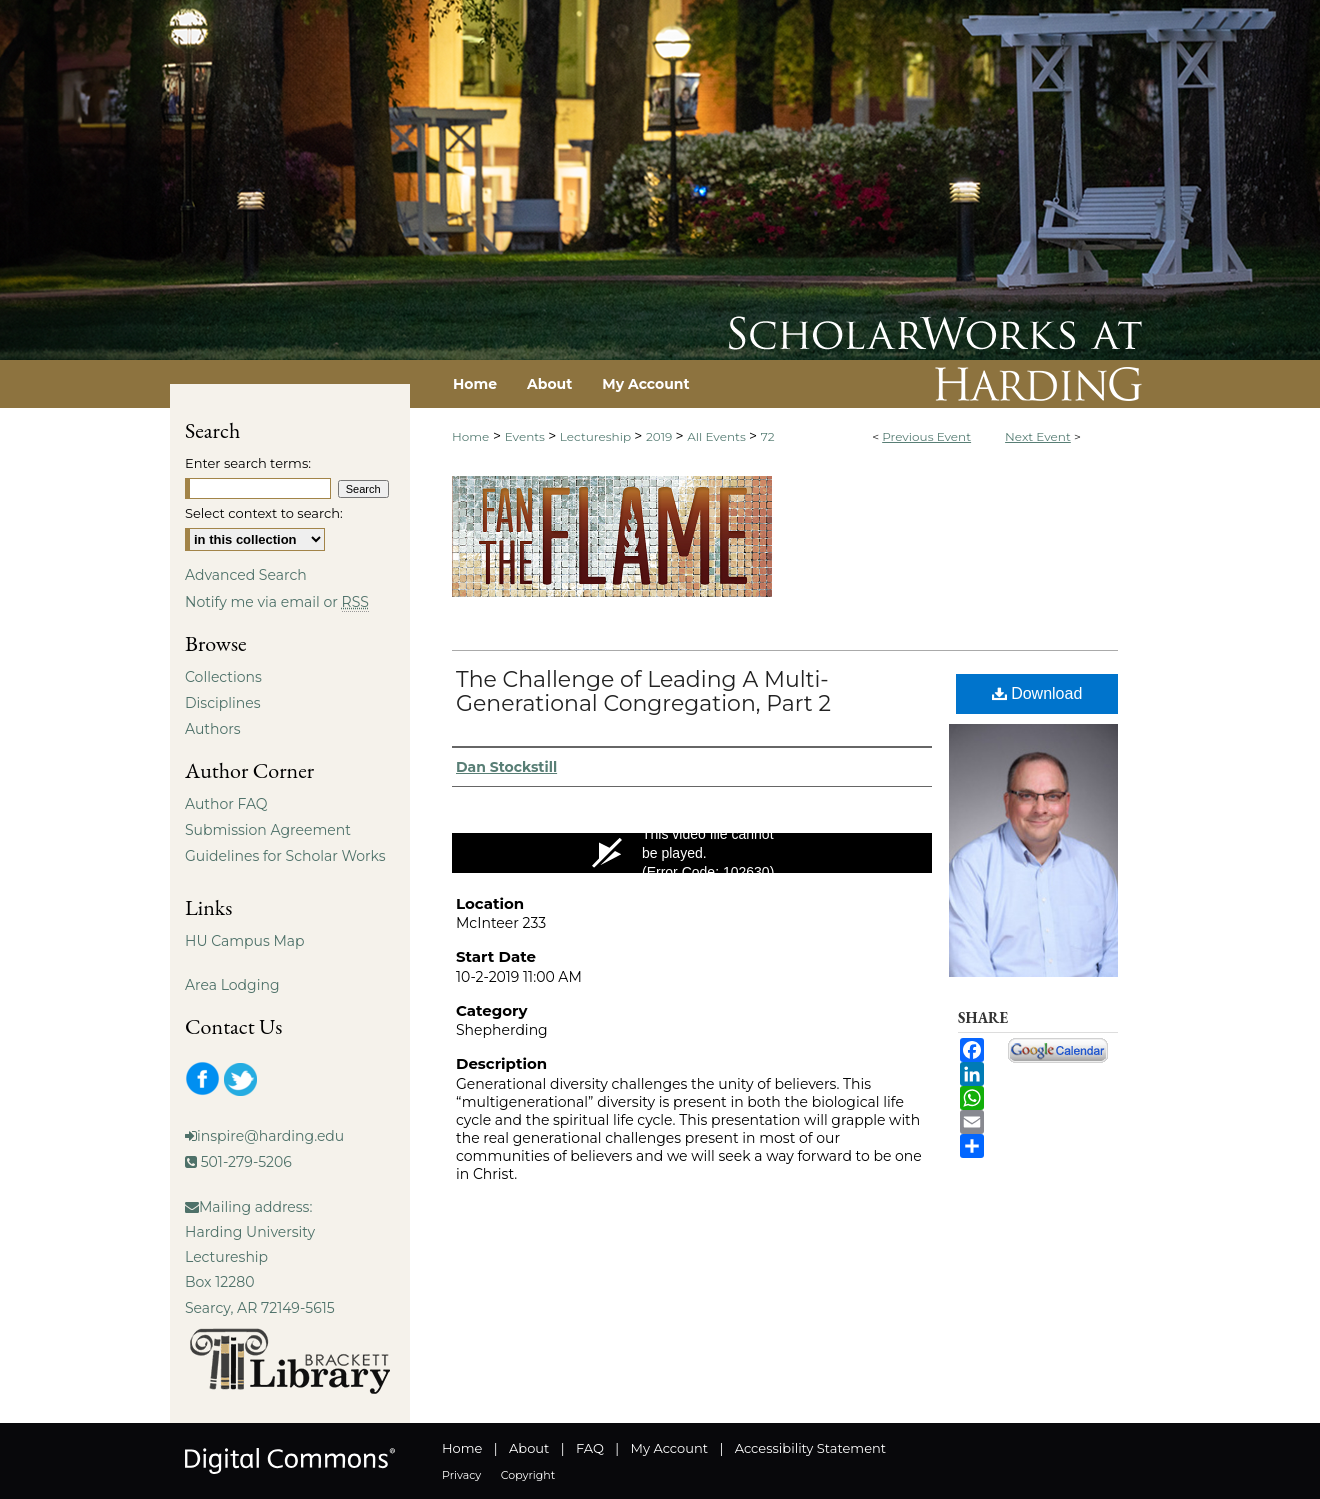 Image resolution: width=1320 pixels, height=1499 pixels. What do you see at coordinates (222, 703) in the screenshot?
I see `Disciplines` at bounding box center [222, 703].